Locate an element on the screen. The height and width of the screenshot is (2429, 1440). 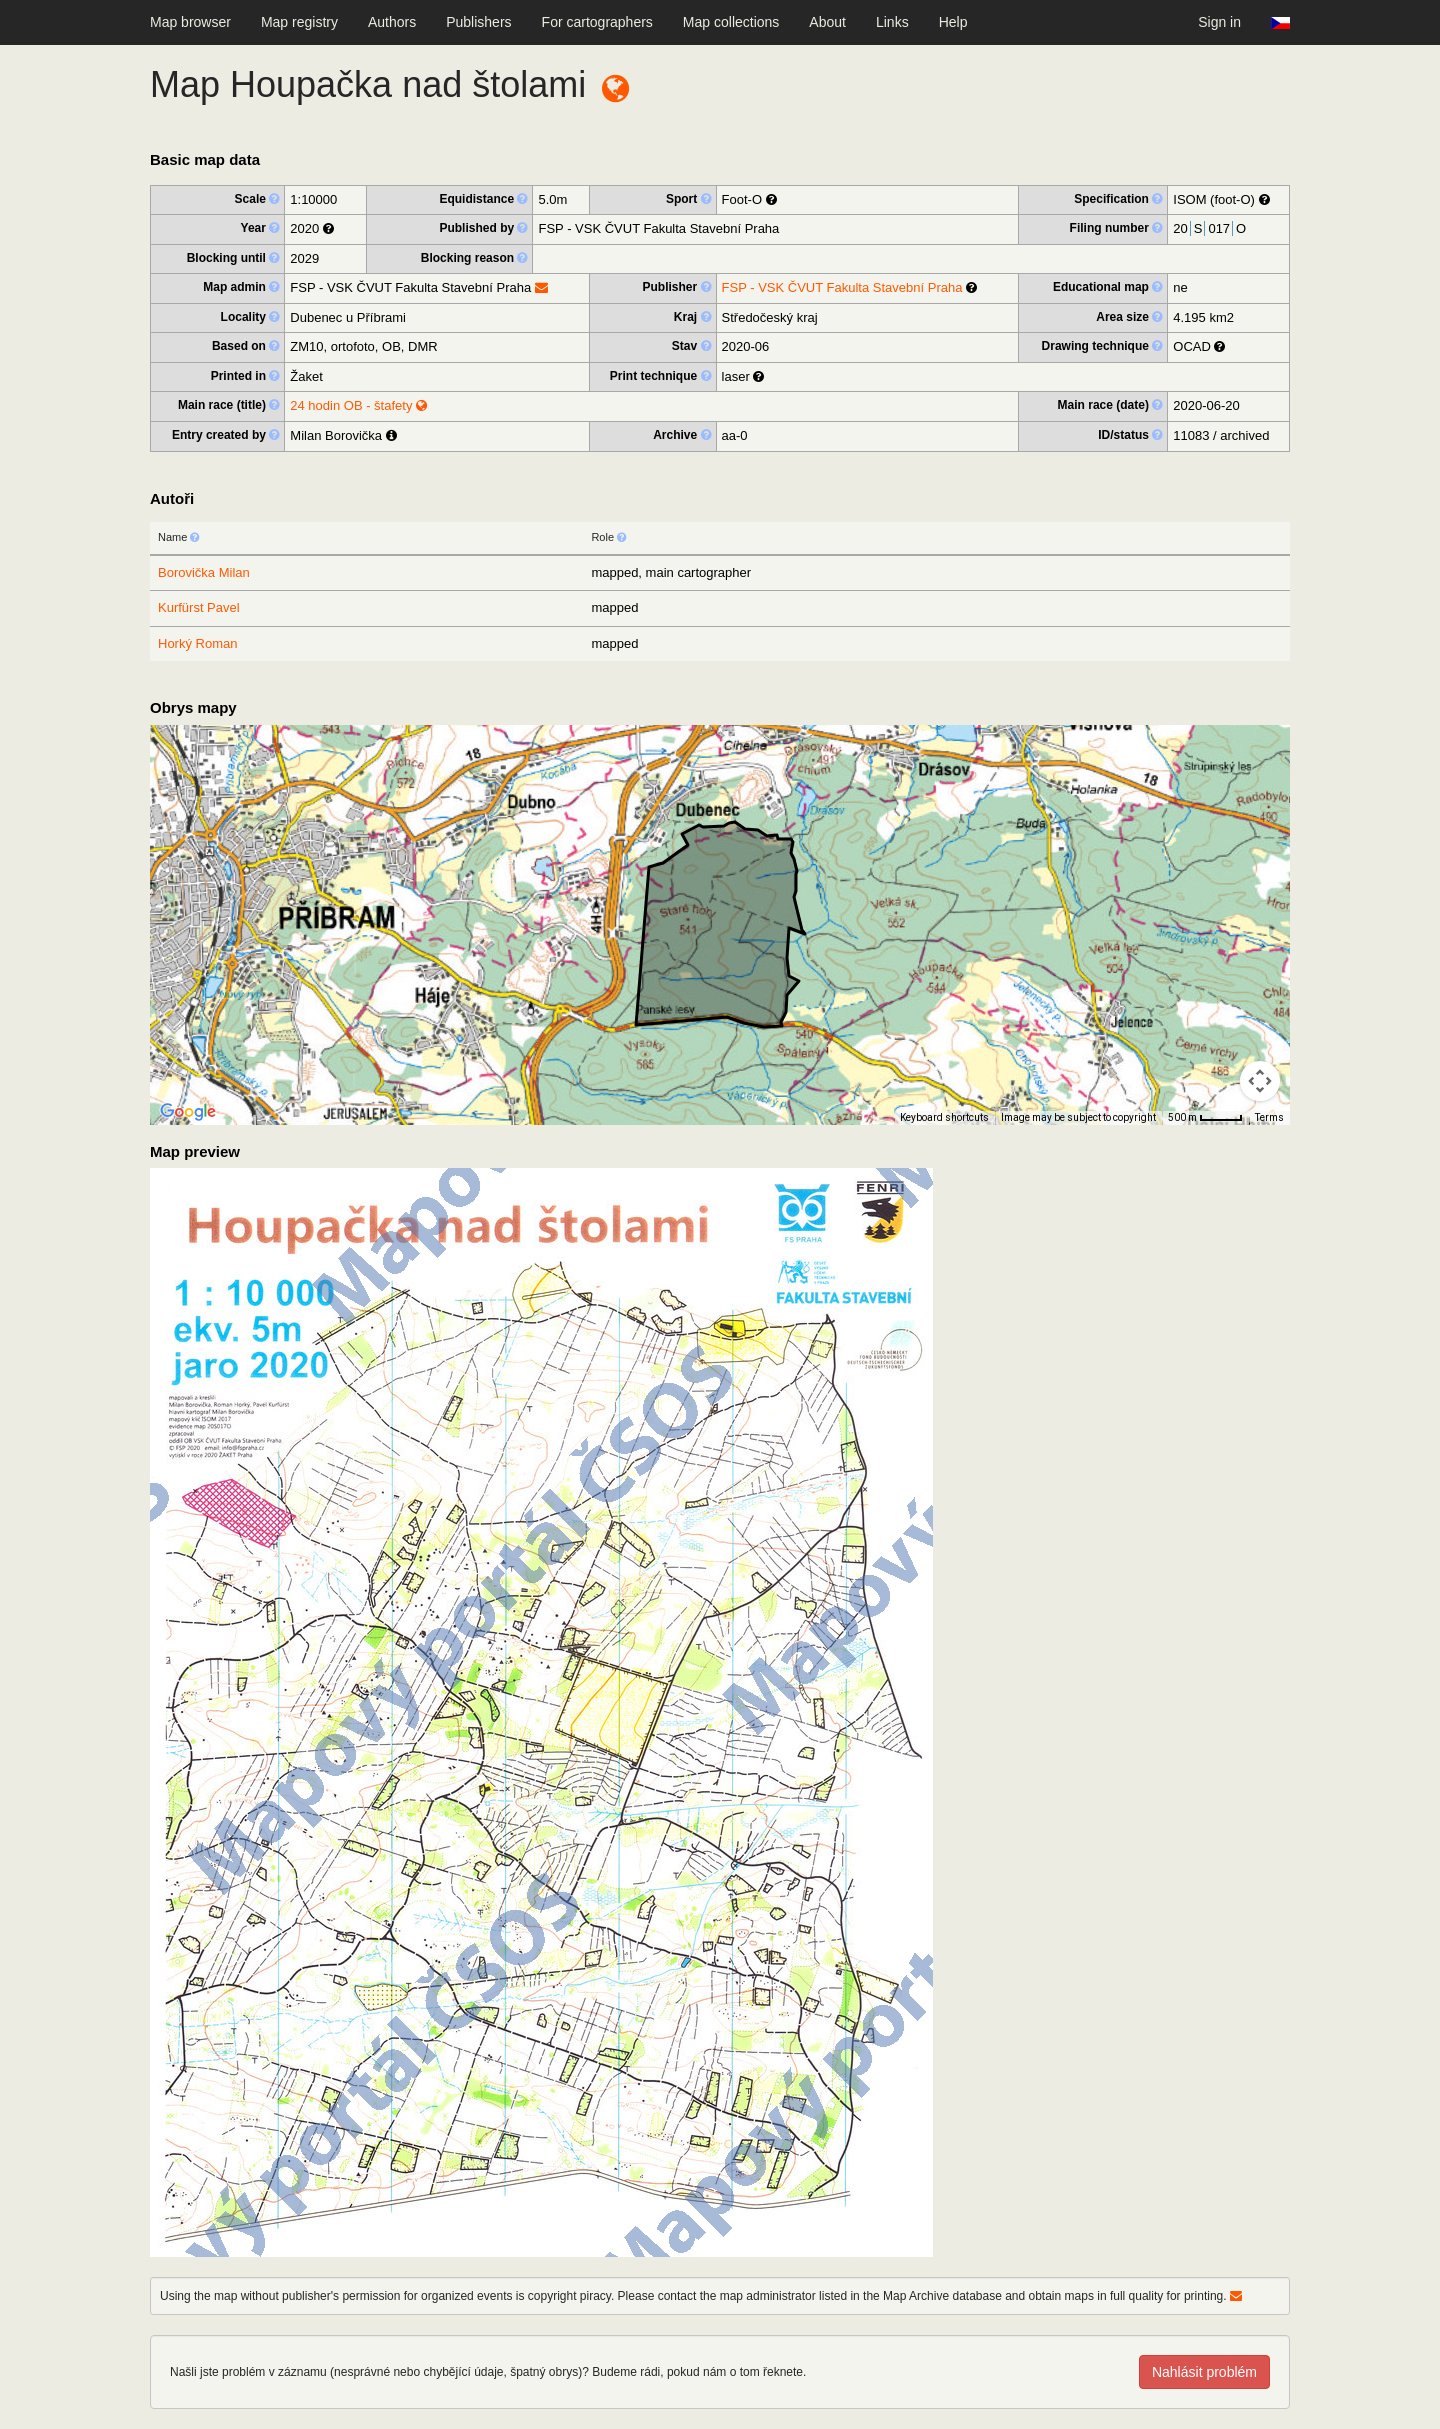
[Open this area in Google Maps (opens a new window)] is located at coordinates (188, 1112).